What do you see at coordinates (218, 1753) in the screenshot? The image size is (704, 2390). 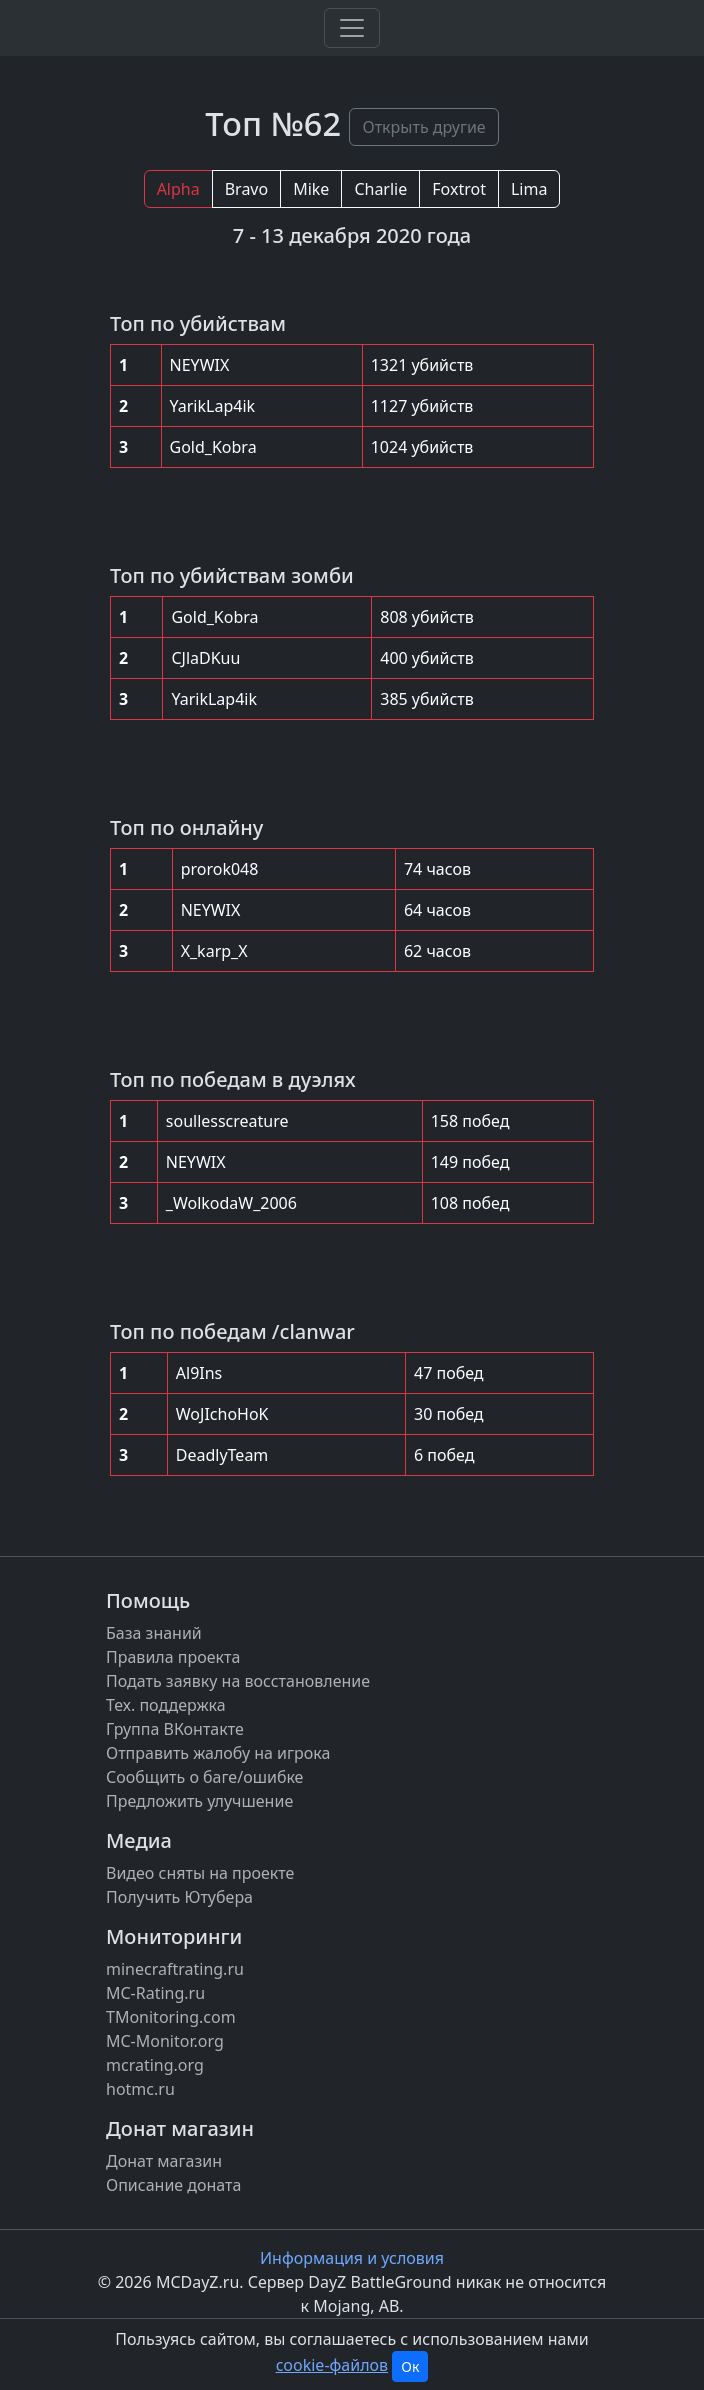 I see `Отправить жалобу на игрока` at bounding box center [218, 1753].